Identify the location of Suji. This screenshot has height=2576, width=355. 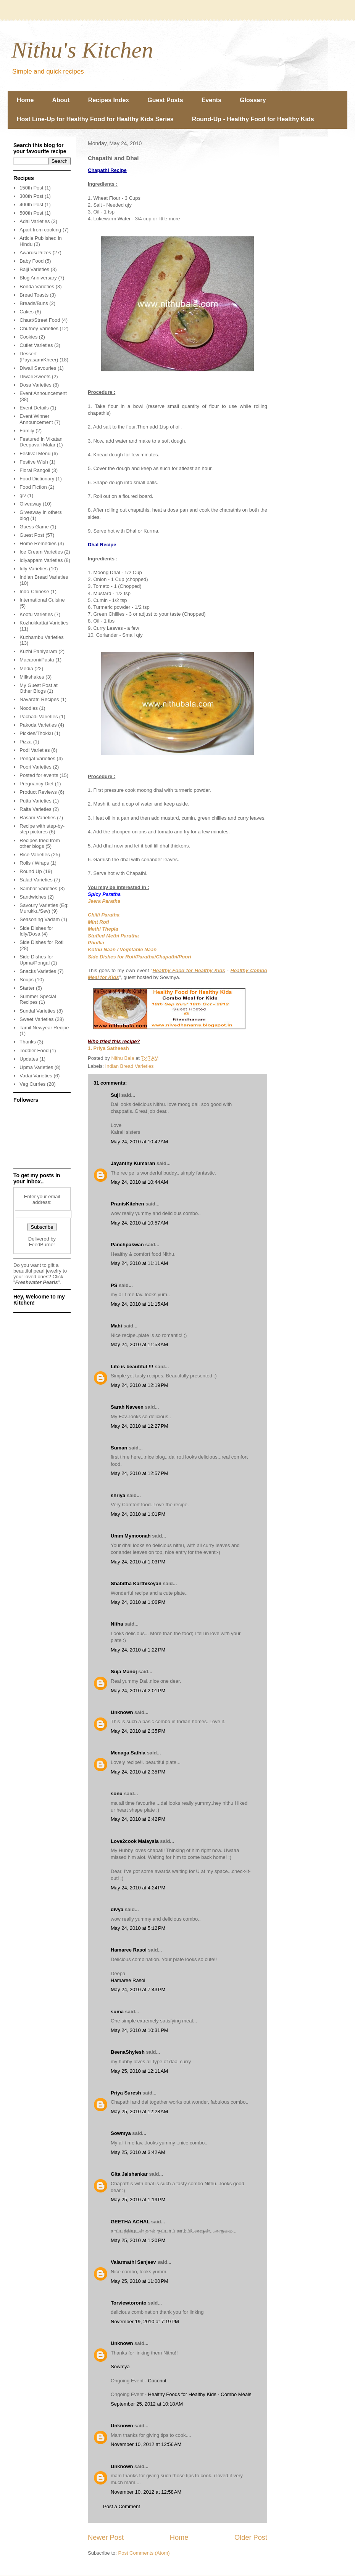
(115, 1095).